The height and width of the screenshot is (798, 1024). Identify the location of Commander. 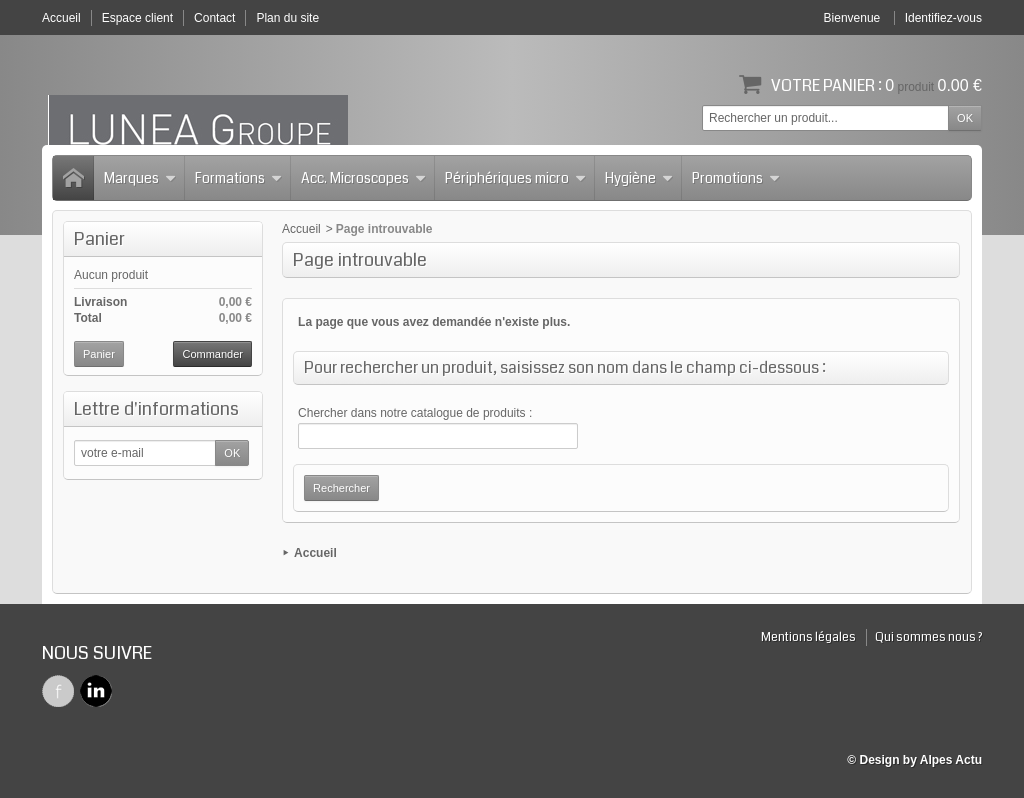
(212, 354).